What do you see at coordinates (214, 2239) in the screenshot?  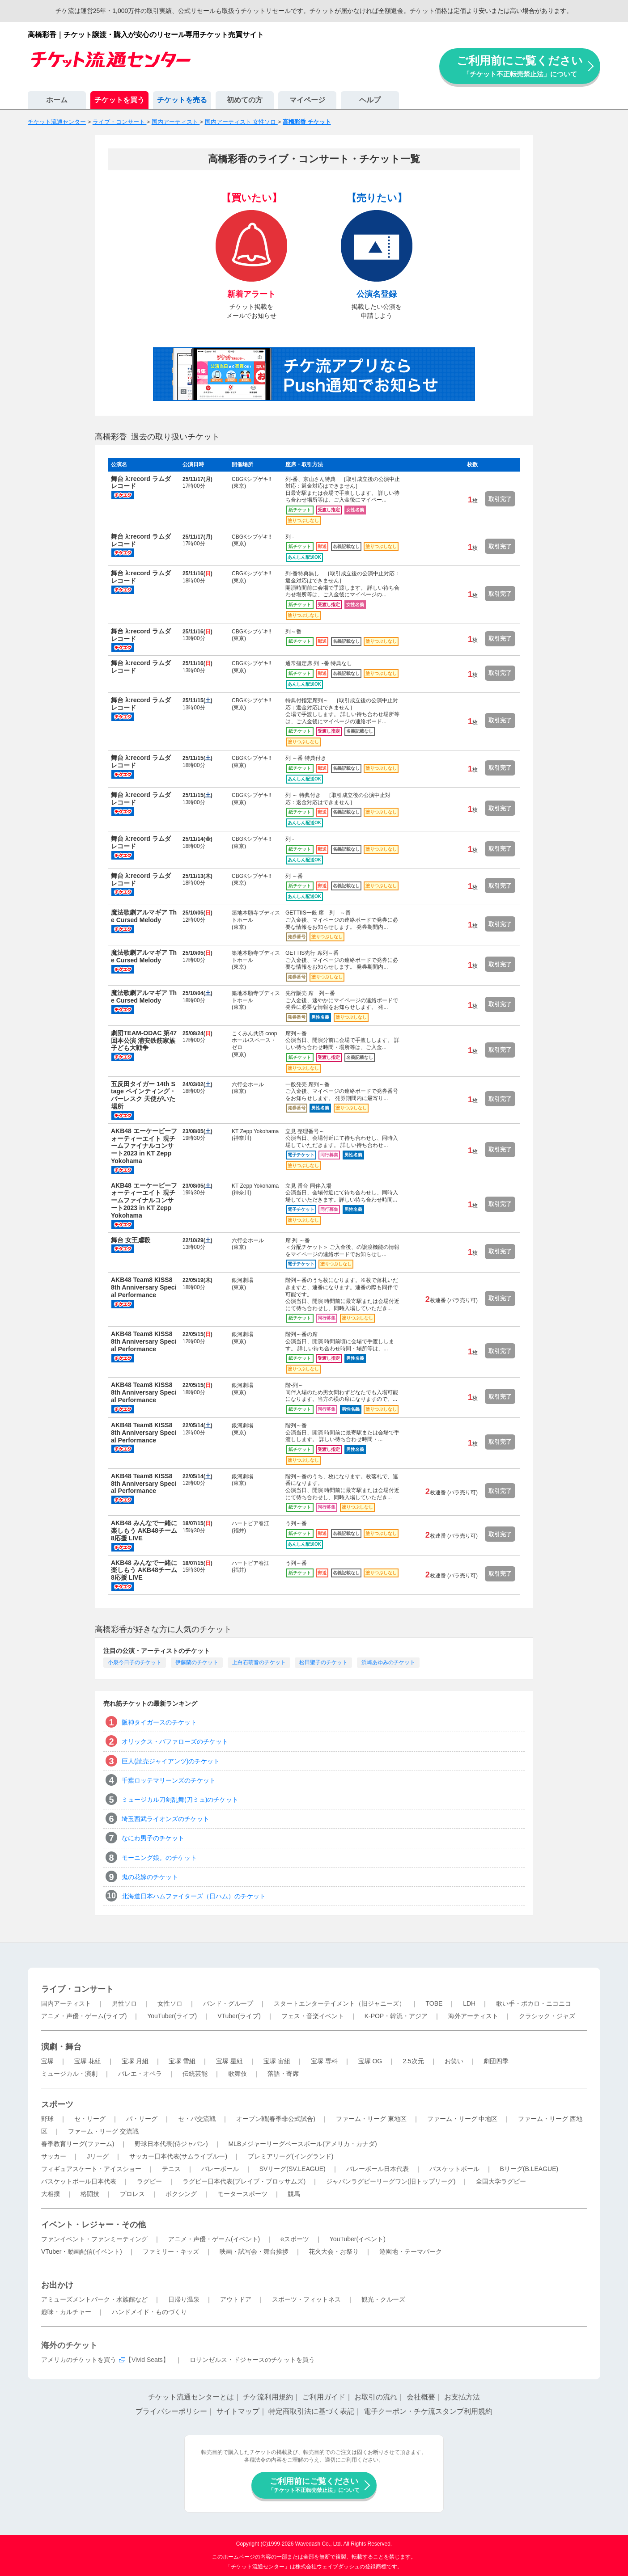 I see `アニメ・声優・ゲーム(イベント)` at bounding box center [214, 2239].